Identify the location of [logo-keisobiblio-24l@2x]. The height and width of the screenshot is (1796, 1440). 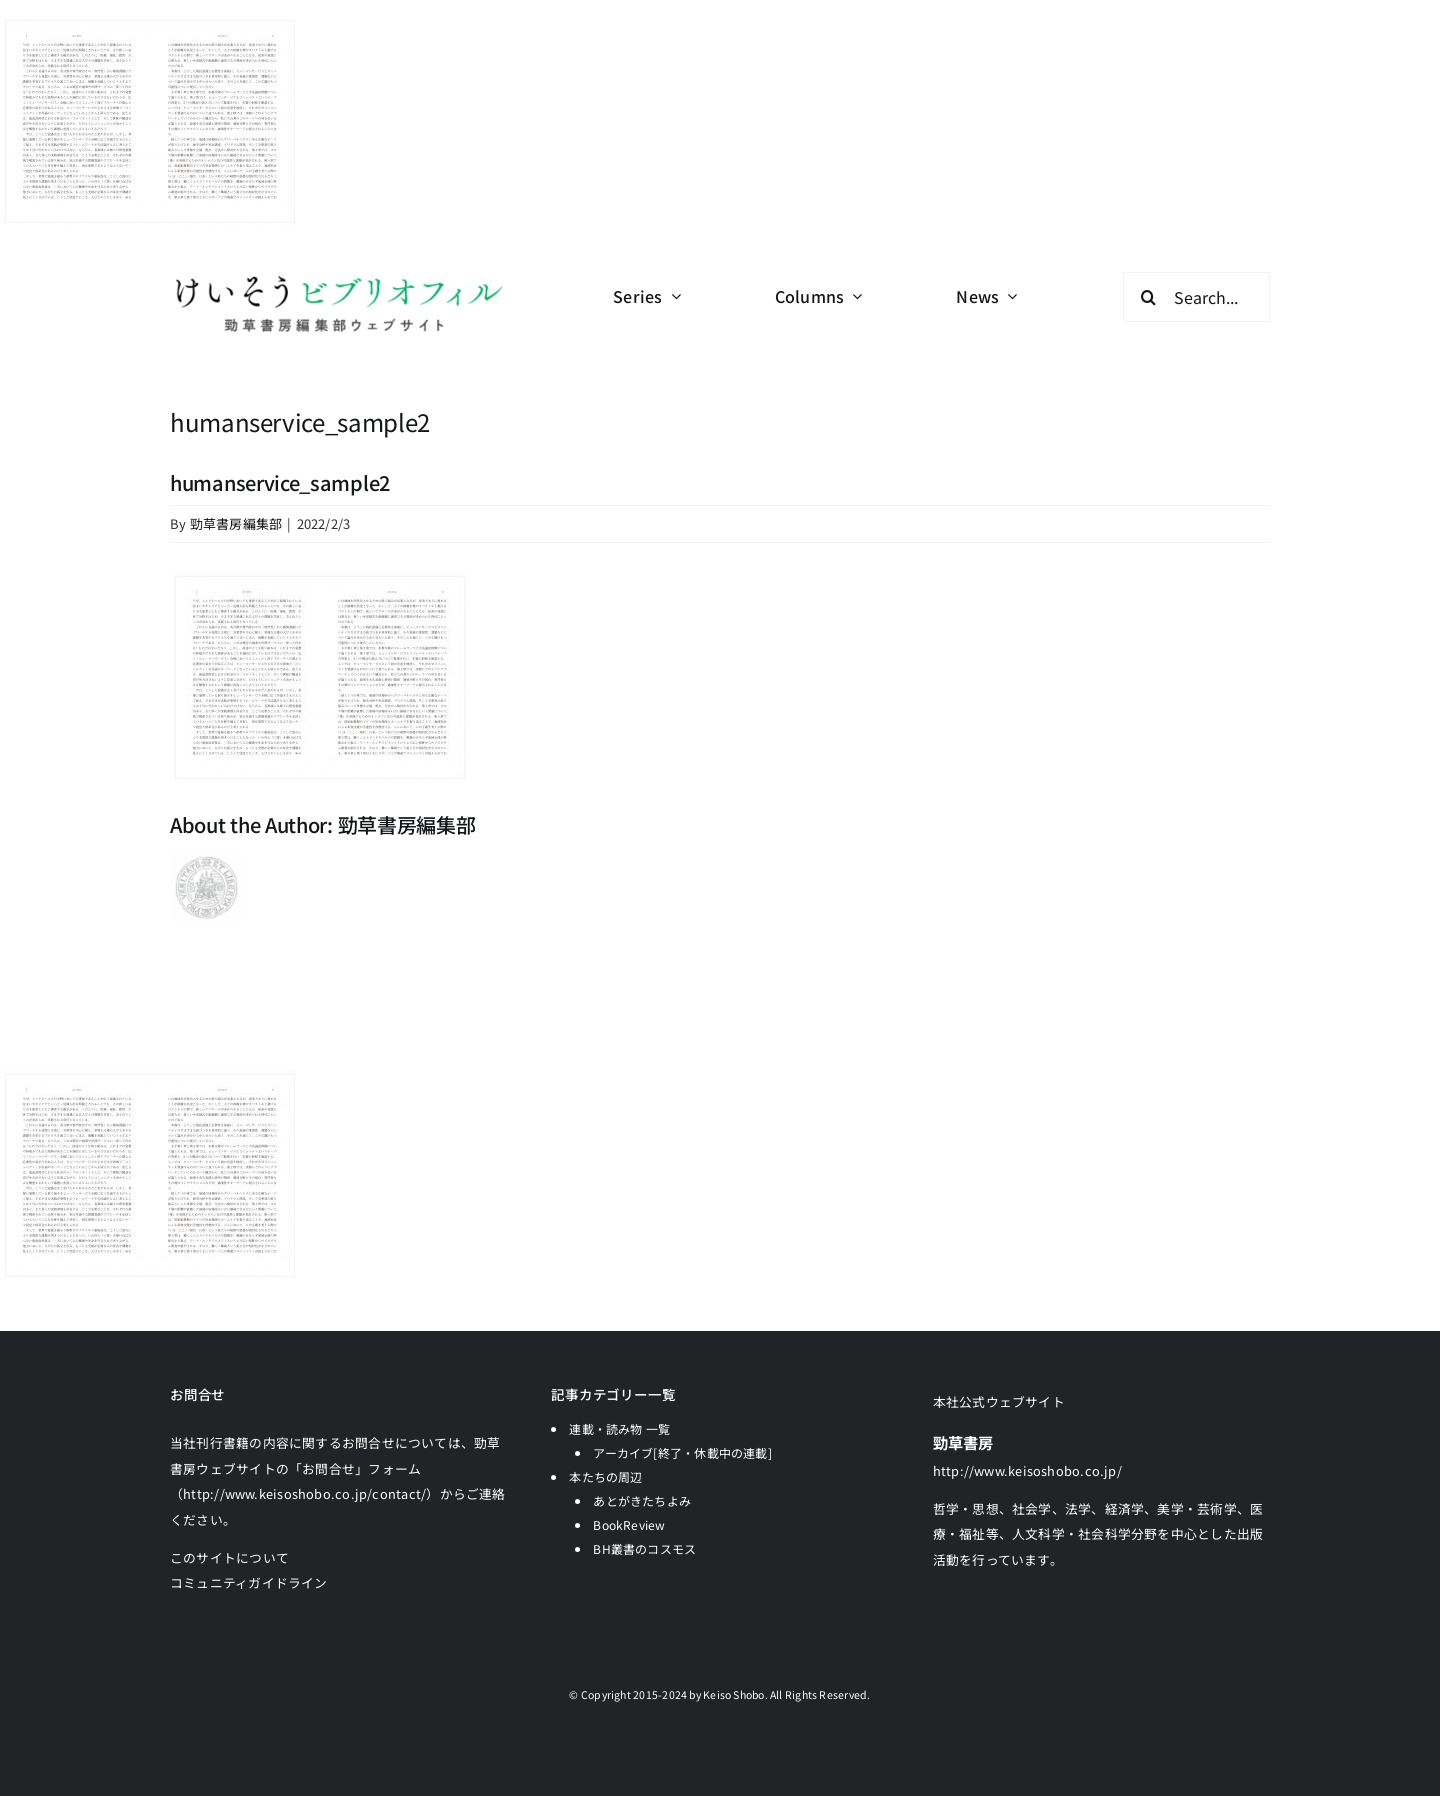
(338, 279).